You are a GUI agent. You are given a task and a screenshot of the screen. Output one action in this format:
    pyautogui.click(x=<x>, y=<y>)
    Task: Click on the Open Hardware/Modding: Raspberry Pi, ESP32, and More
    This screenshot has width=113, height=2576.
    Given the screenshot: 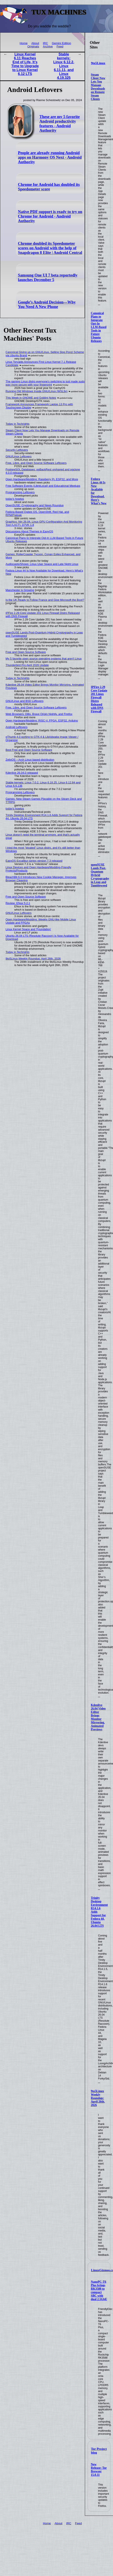 What is the action you would take?
    pyautogui.click(x=42, y=479)
    